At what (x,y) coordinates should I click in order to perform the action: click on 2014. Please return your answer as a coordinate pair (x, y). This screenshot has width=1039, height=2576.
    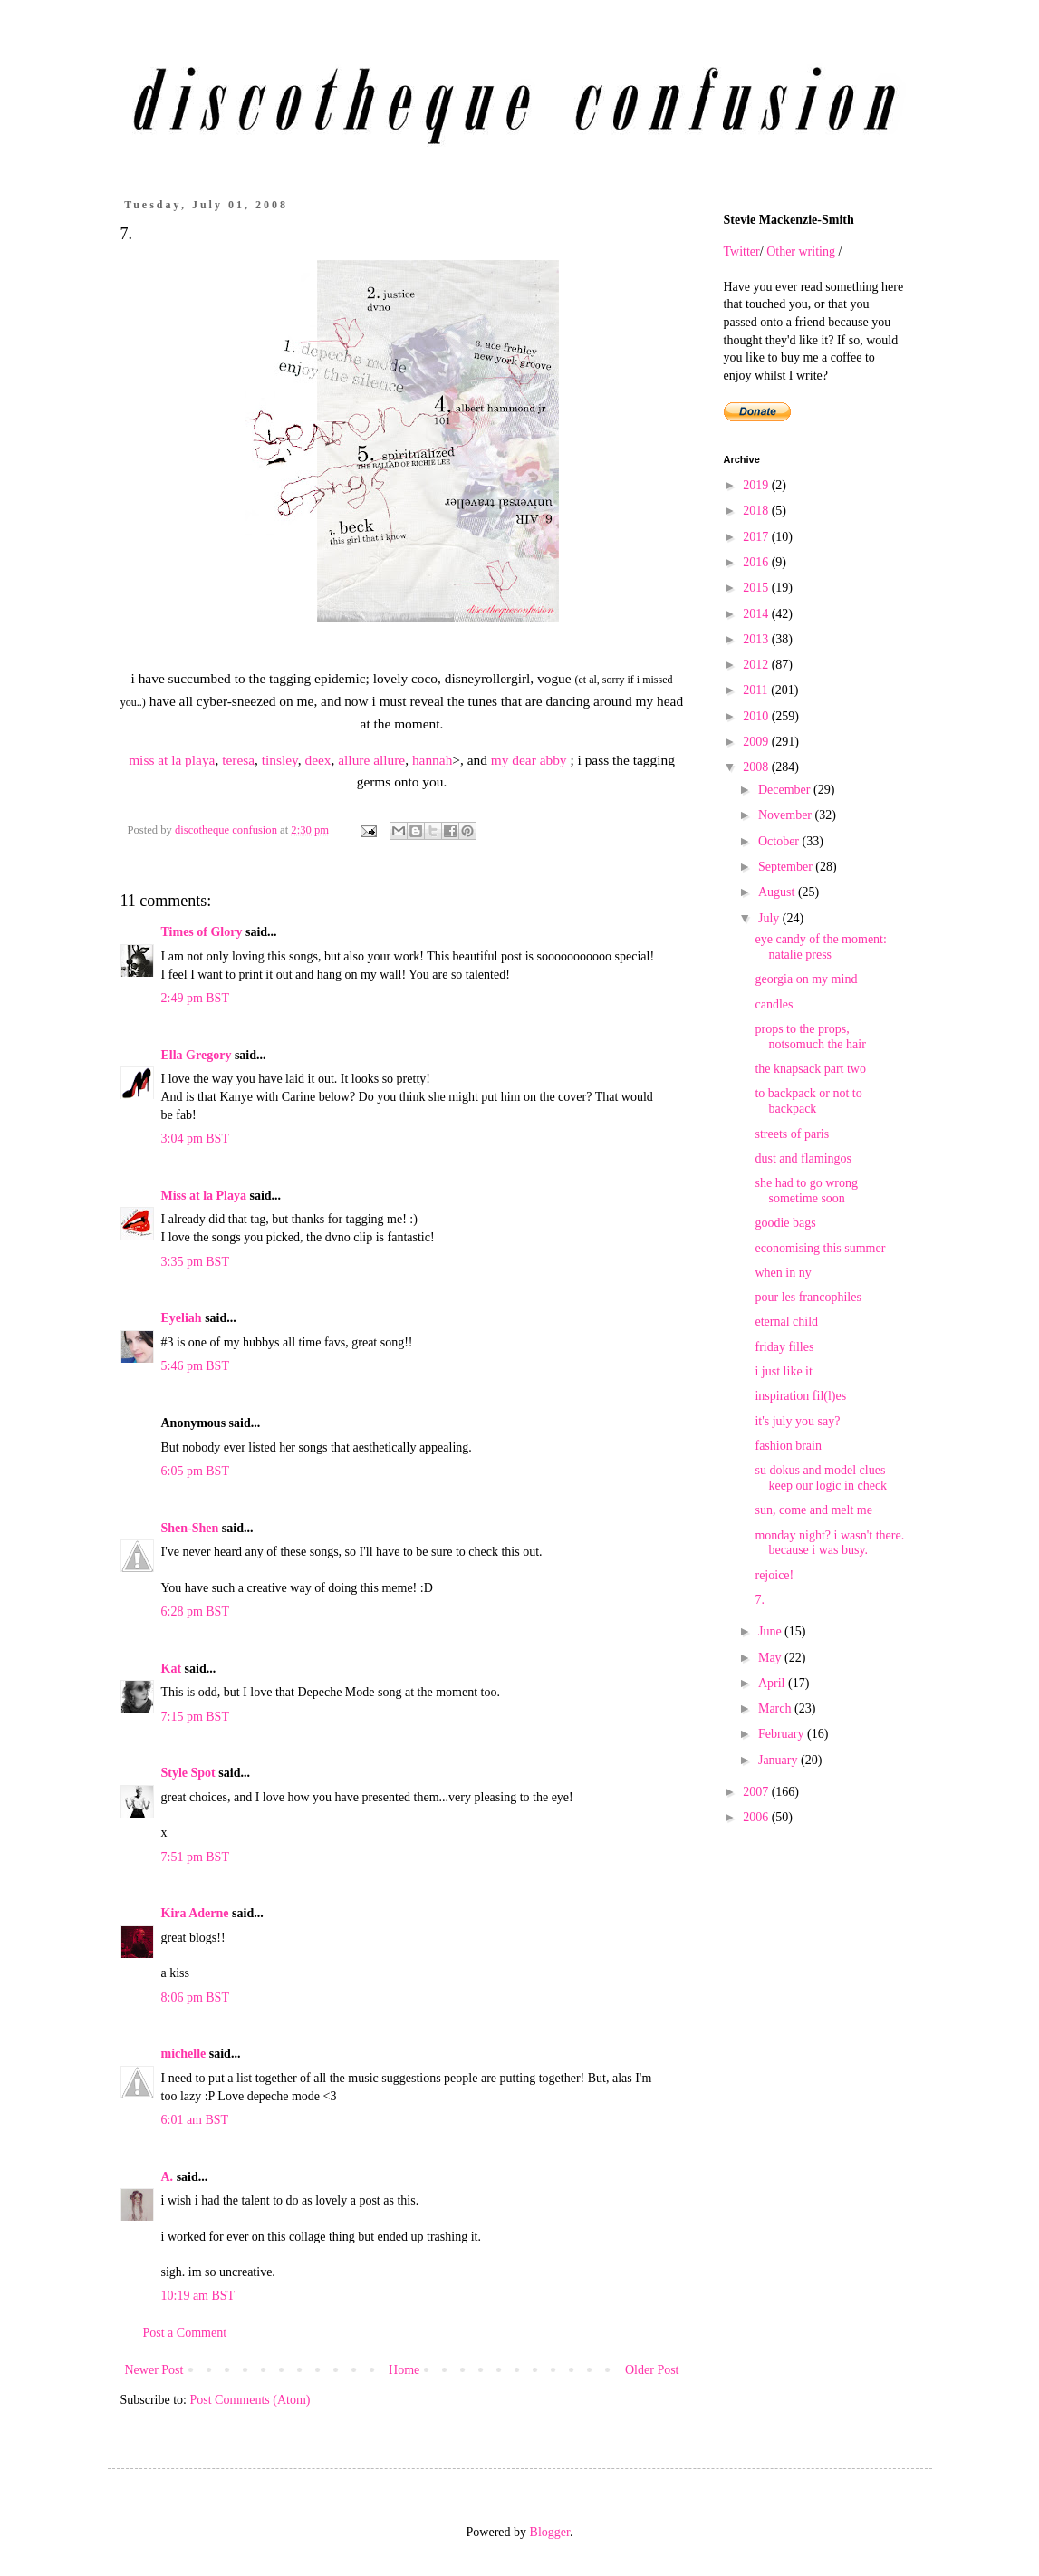
    Looking at the image, I should click on (757, 614).